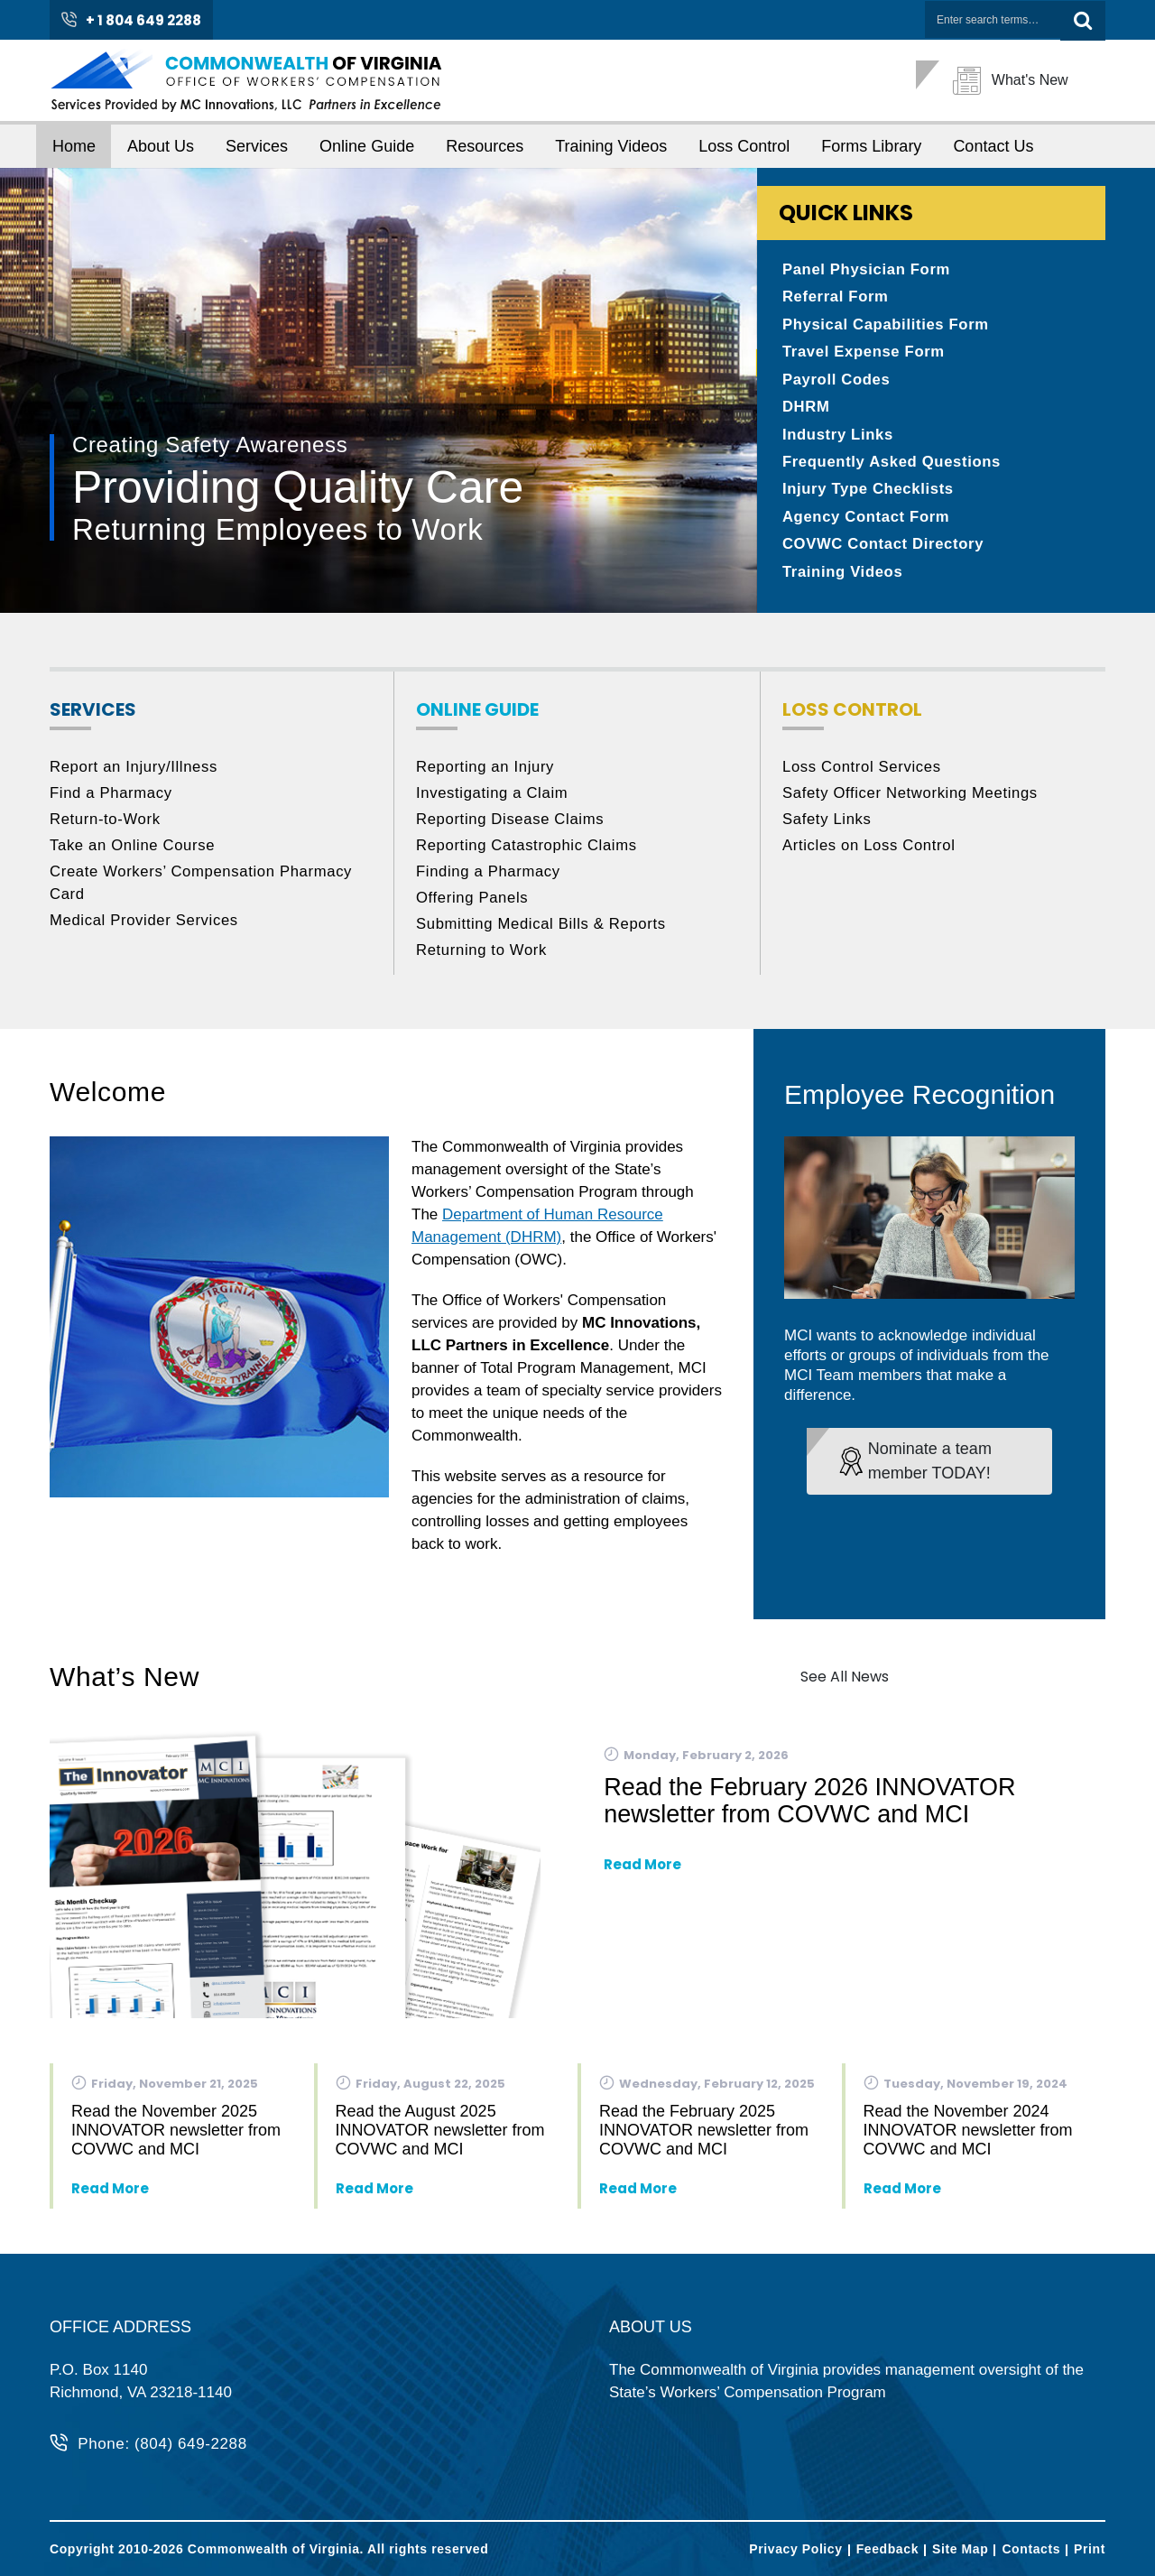 This screenshot has width=1155, height=2576. Describe the element at coordinates (870, 851) in the screenshot. I see `Articles on Loss Control` at that location.